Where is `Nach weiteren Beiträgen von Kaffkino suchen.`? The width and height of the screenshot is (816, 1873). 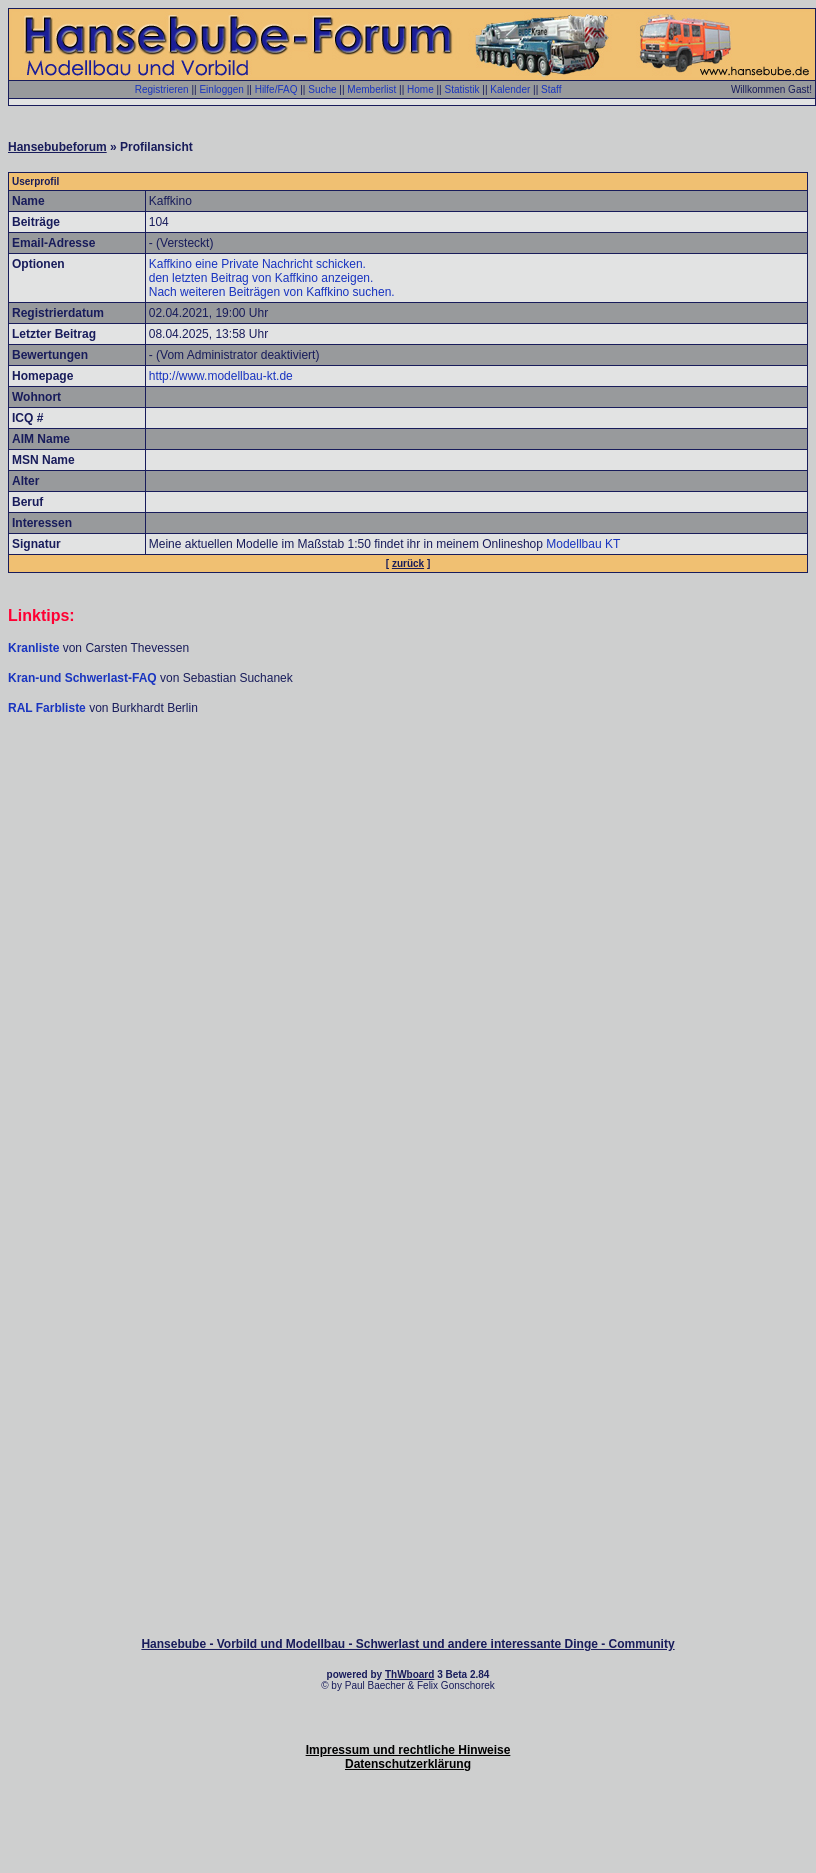
Nach weiteren Beiträgen von Kaffkino suchen. is located at coordinates (272, 292).